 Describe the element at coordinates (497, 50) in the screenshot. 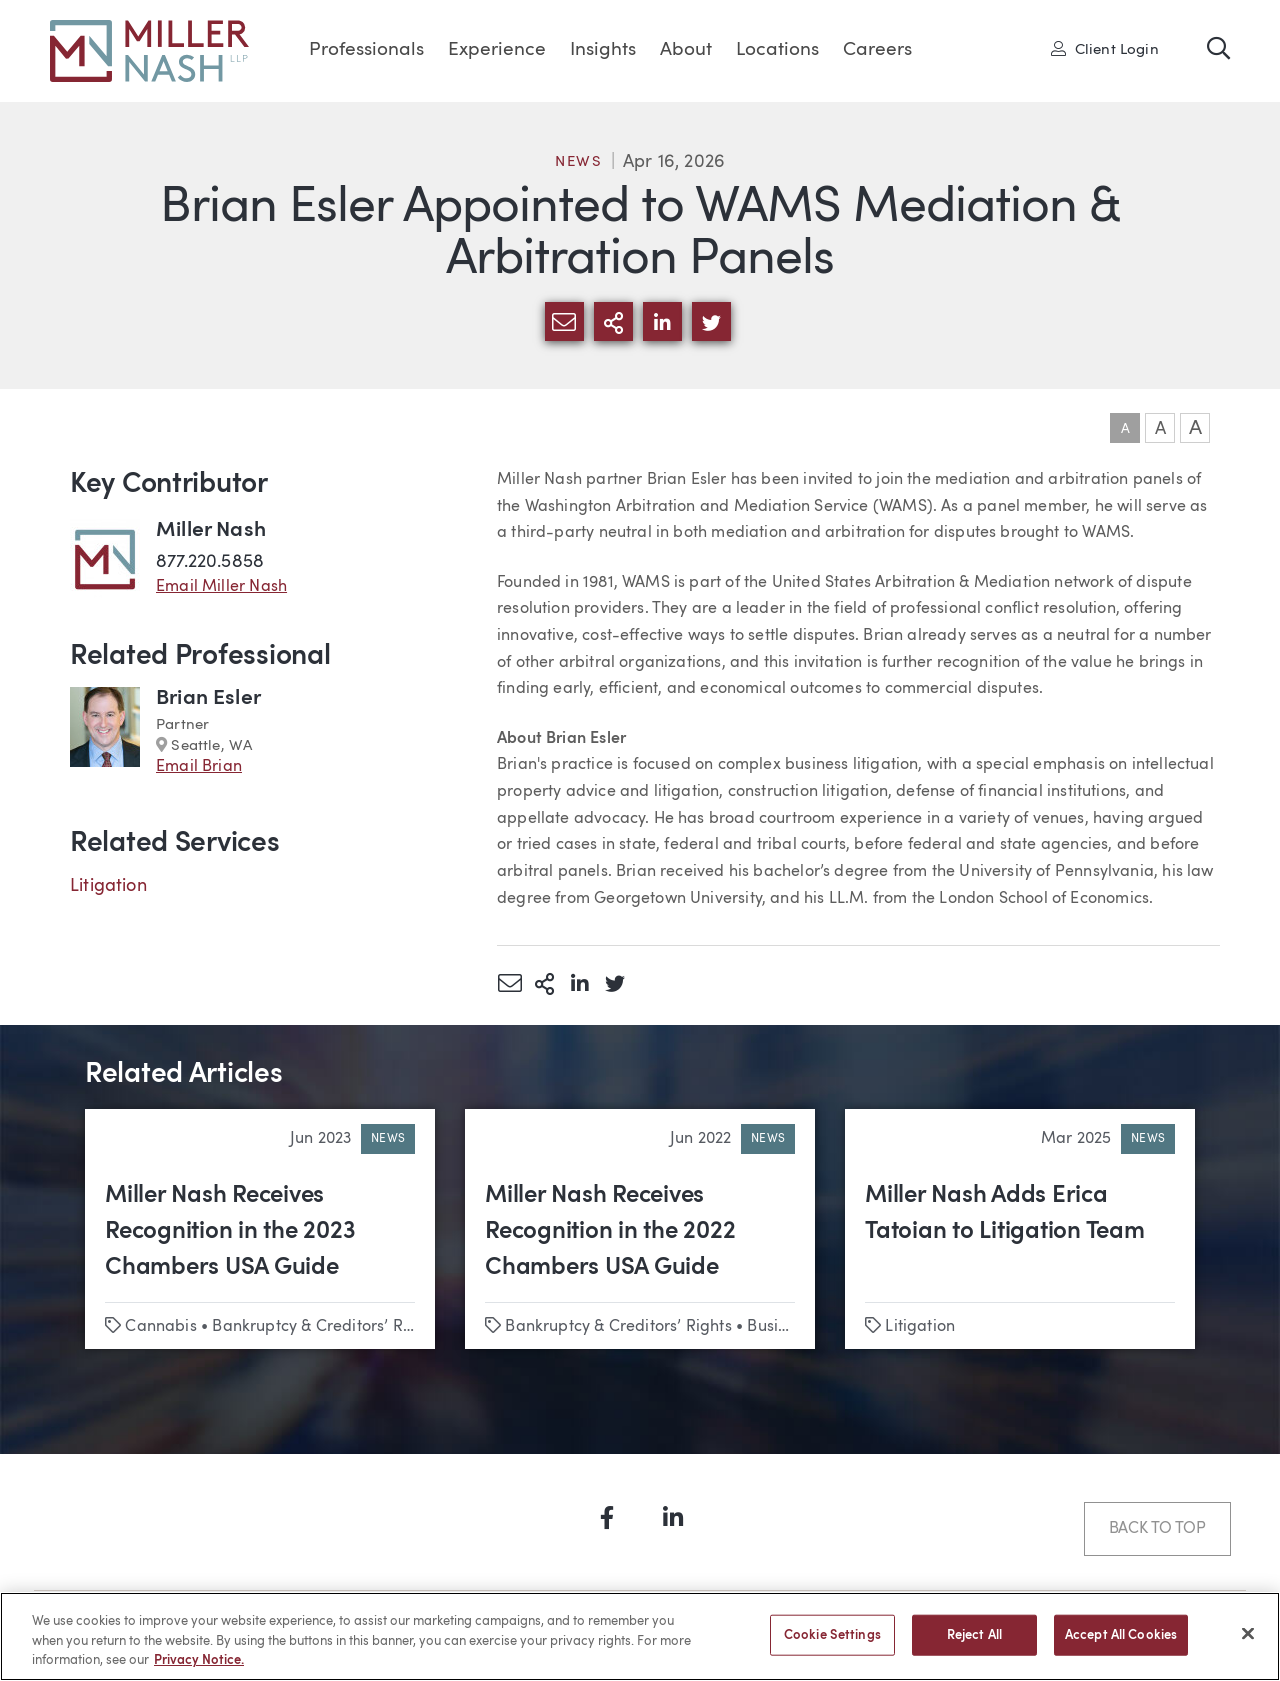

I see `Experience` at that location.